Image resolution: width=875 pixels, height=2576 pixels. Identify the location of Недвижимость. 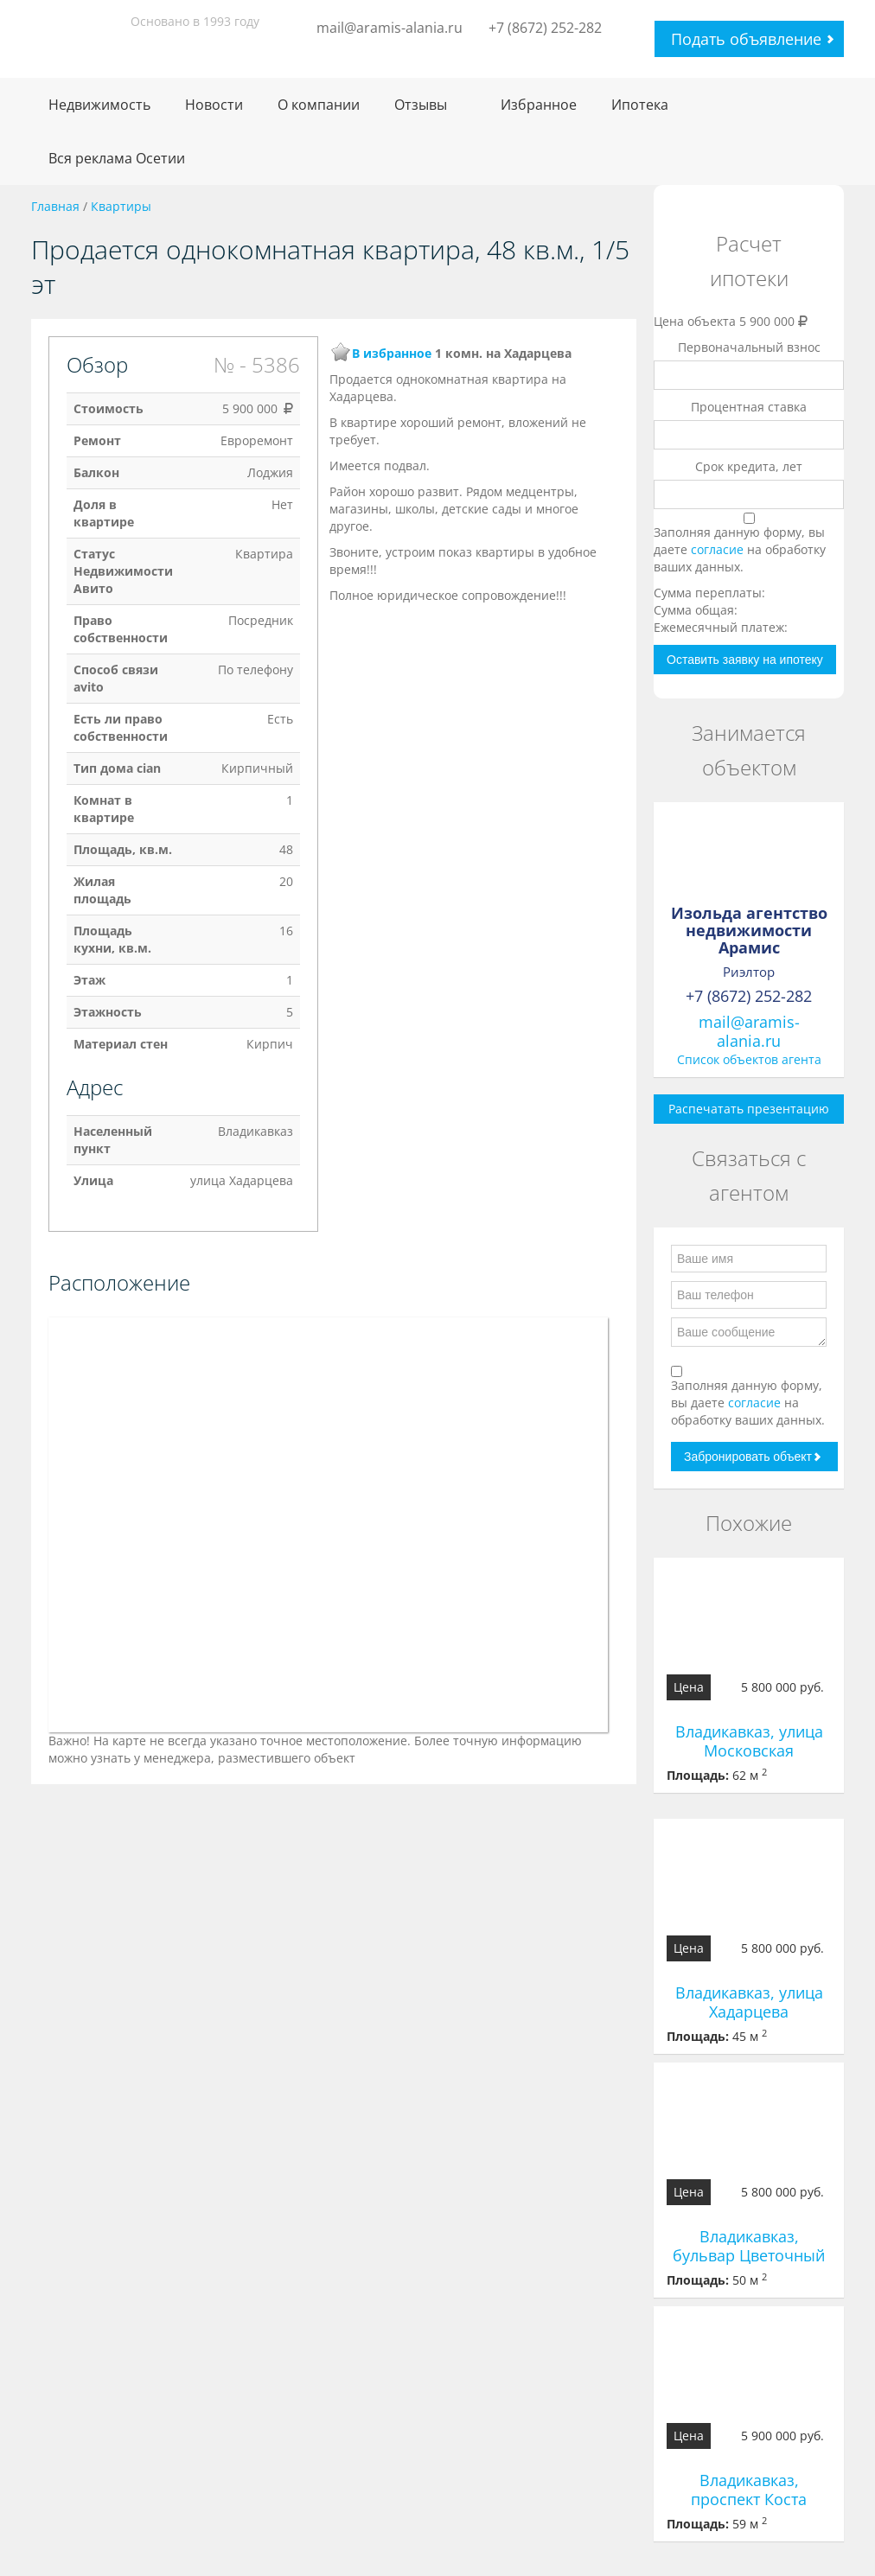
(99, 104).